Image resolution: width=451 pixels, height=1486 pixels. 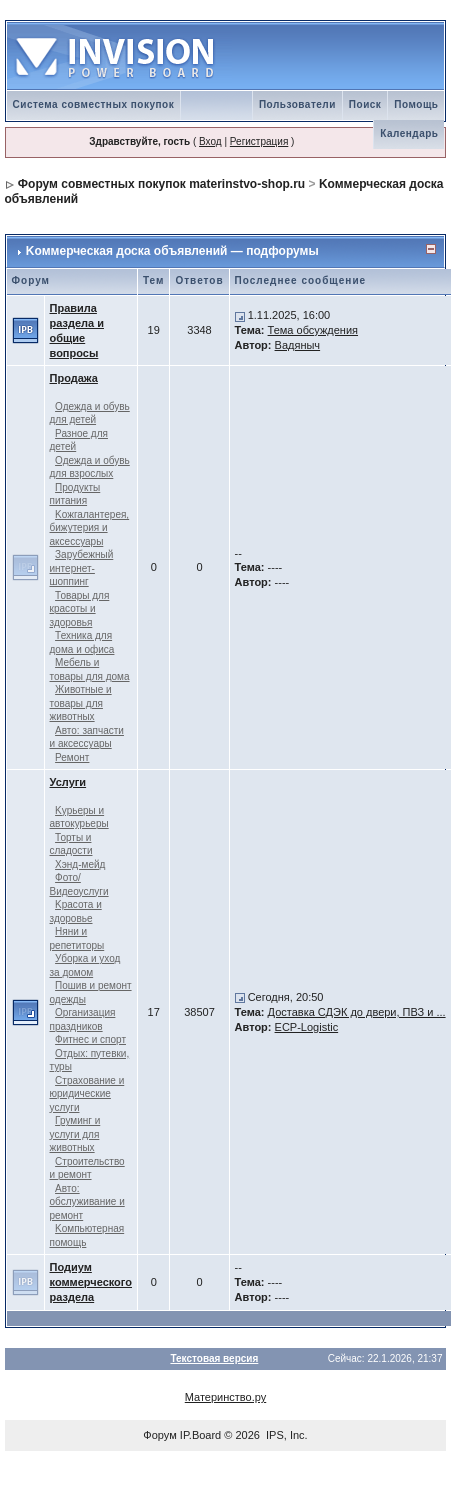 I want to click on Авто: запчасти и аксессуары, so click(x=87, y=737).